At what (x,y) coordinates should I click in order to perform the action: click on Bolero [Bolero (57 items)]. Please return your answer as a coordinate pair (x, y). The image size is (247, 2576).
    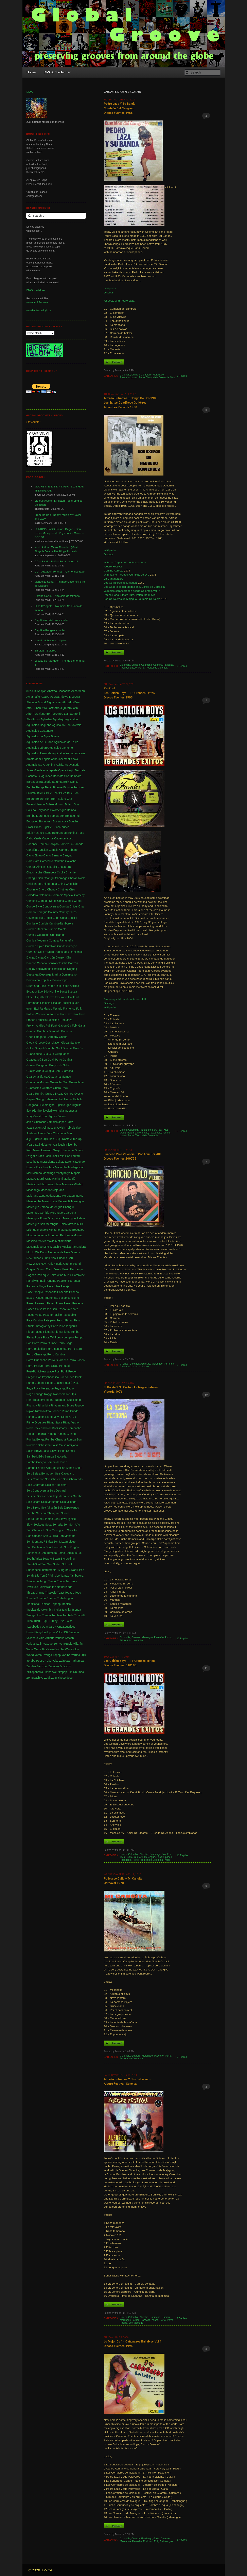
    Looking at the image, I should click on (30, 798).